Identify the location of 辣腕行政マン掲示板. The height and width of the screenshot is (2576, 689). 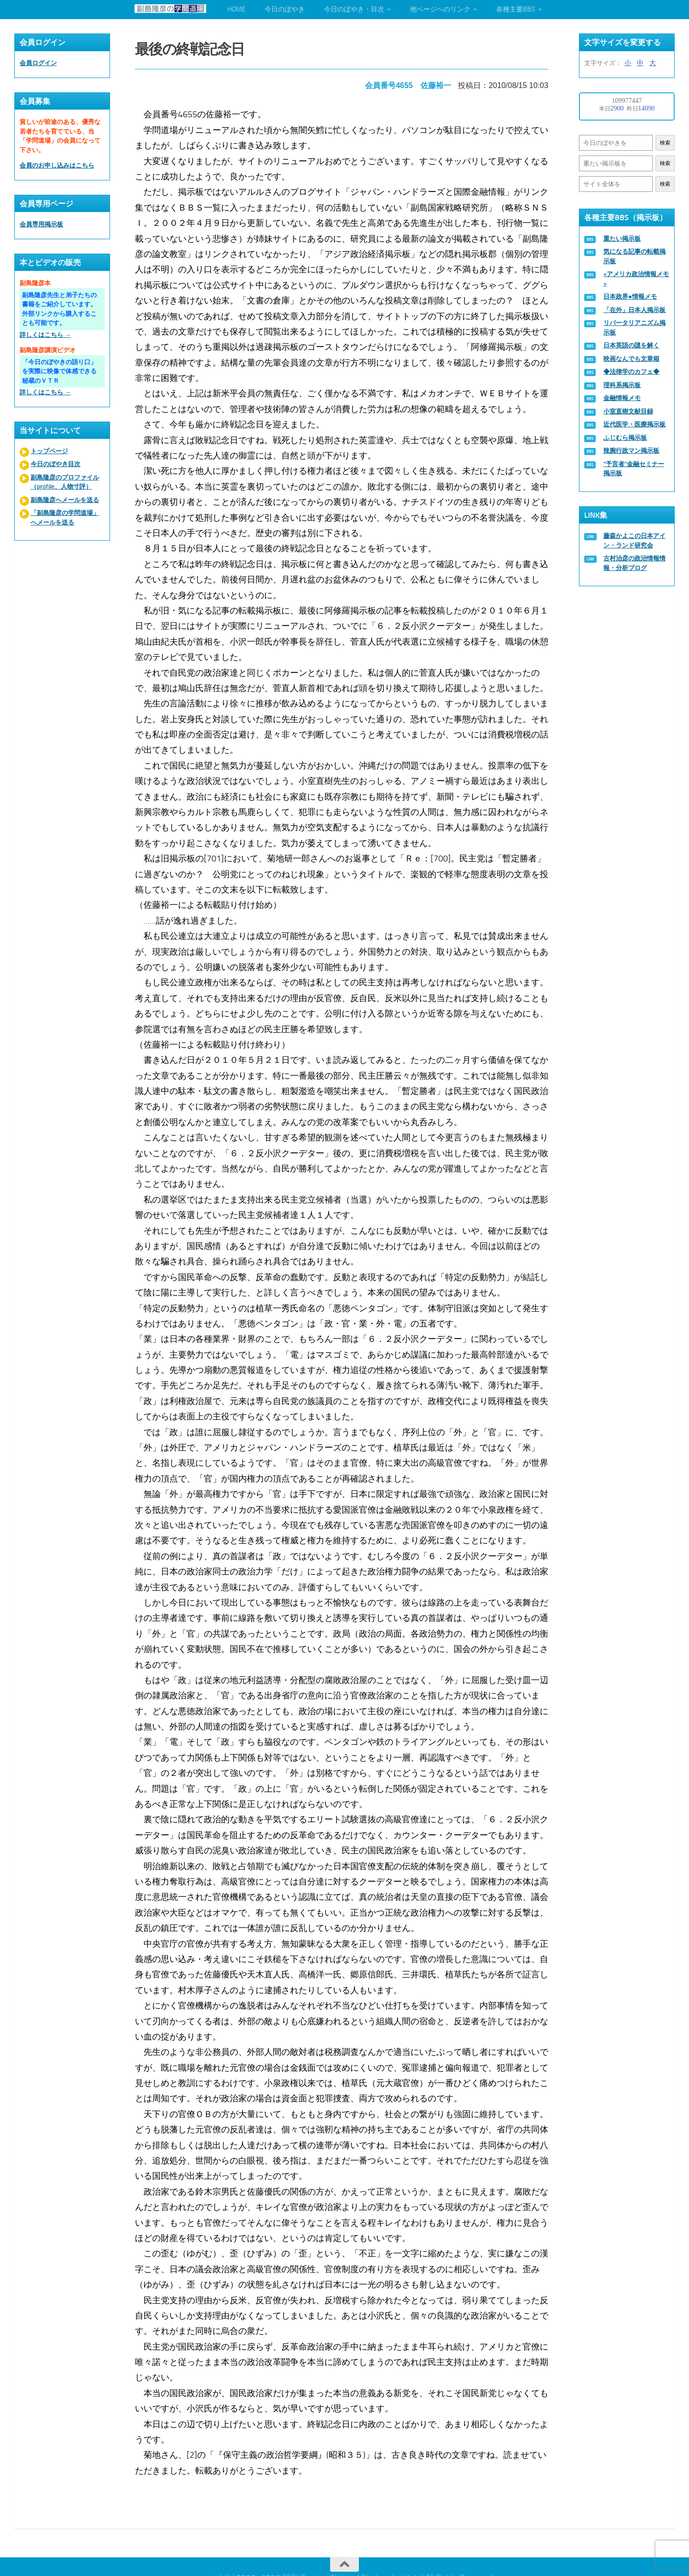
(631, 450).